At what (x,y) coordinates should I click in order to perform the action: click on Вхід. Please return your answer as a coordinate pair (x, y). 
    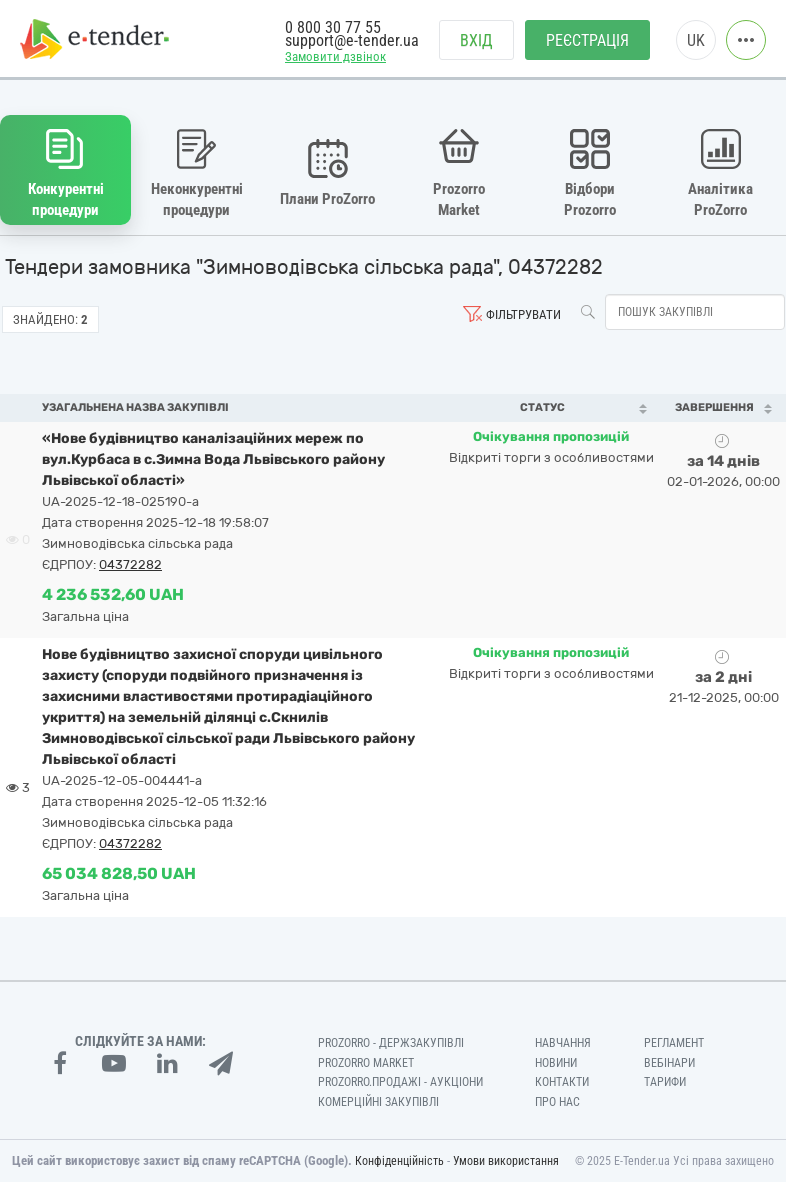
    Looking at the image, I should click on (476, 40).